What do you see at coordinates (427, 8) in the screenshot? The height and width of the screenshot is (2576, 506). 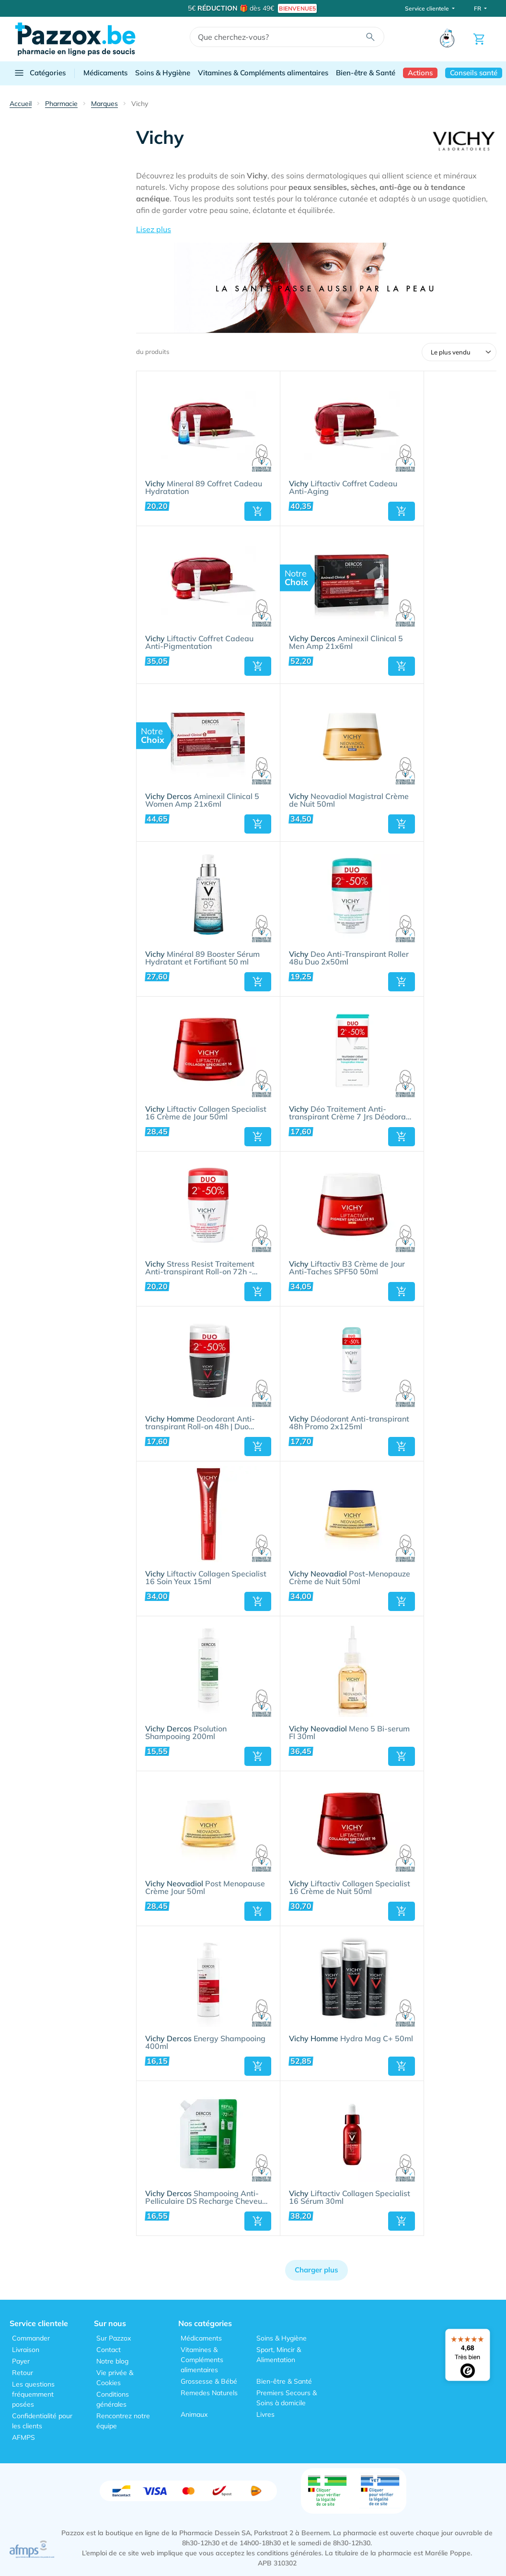 I see `Service clientele [button]` at bounding box center [427, 8].